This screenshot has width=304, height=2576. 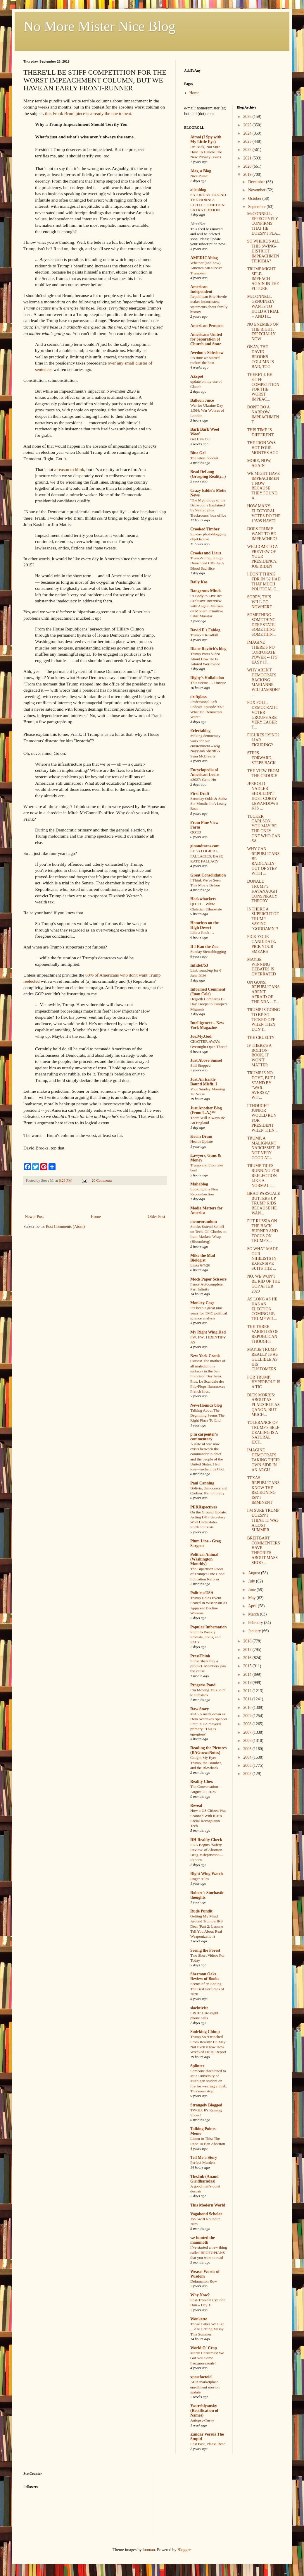 I want to click on Subscribers buy a product. Members join the cause., so click(x=208, y=1666).